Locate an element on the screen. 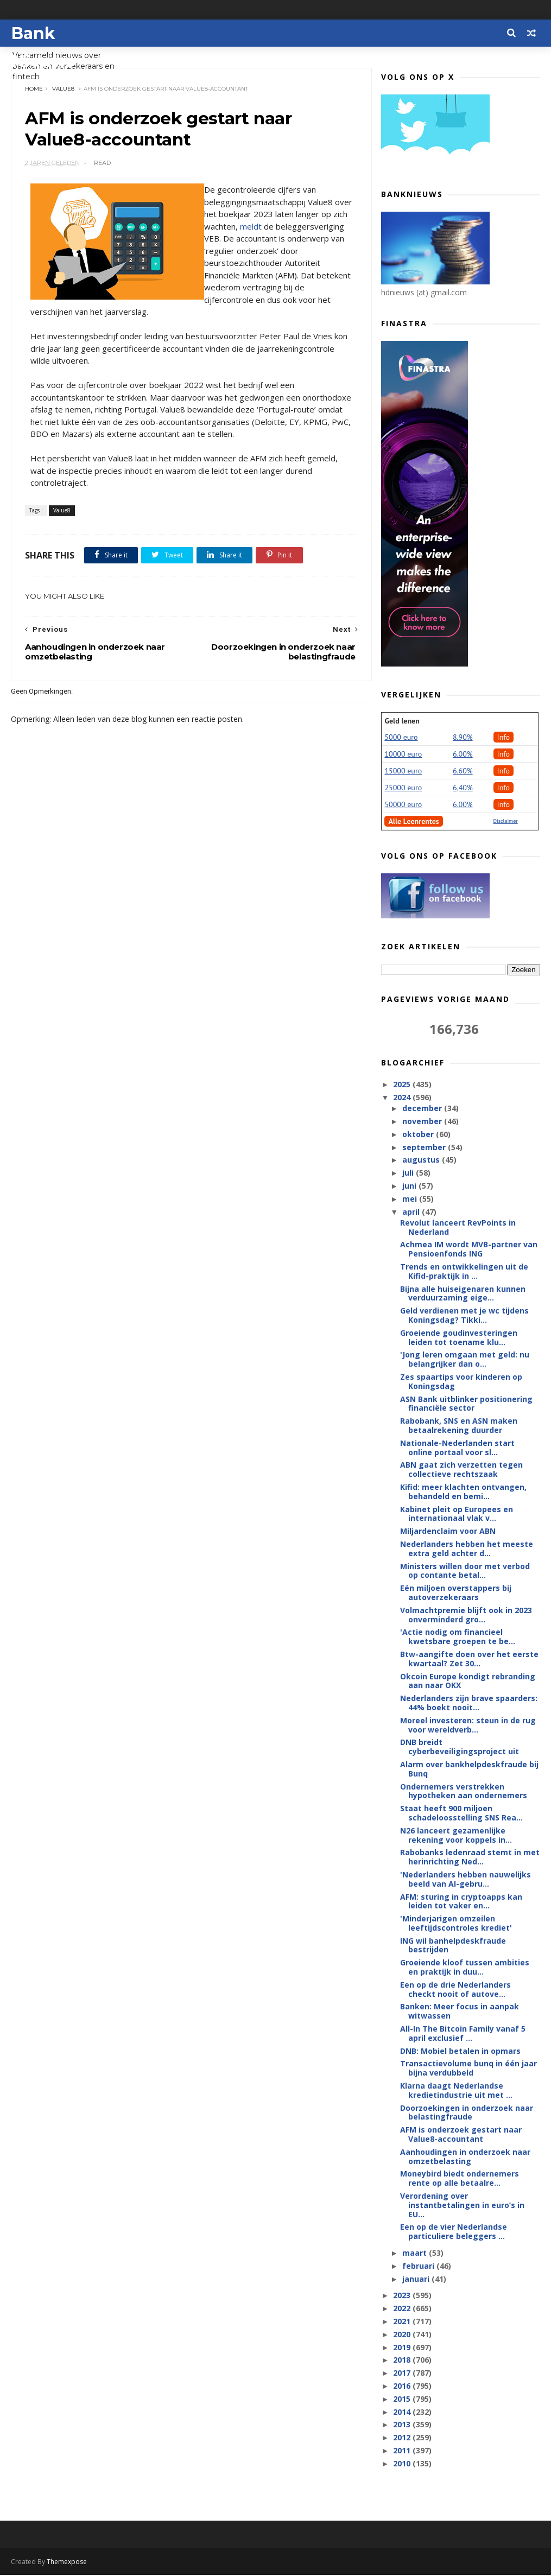 The width and height of the screenshot is (551, 2576). ABN gaat zich verzetten tegen collectieve rechtszaak is located at coordinates (461, 1470).